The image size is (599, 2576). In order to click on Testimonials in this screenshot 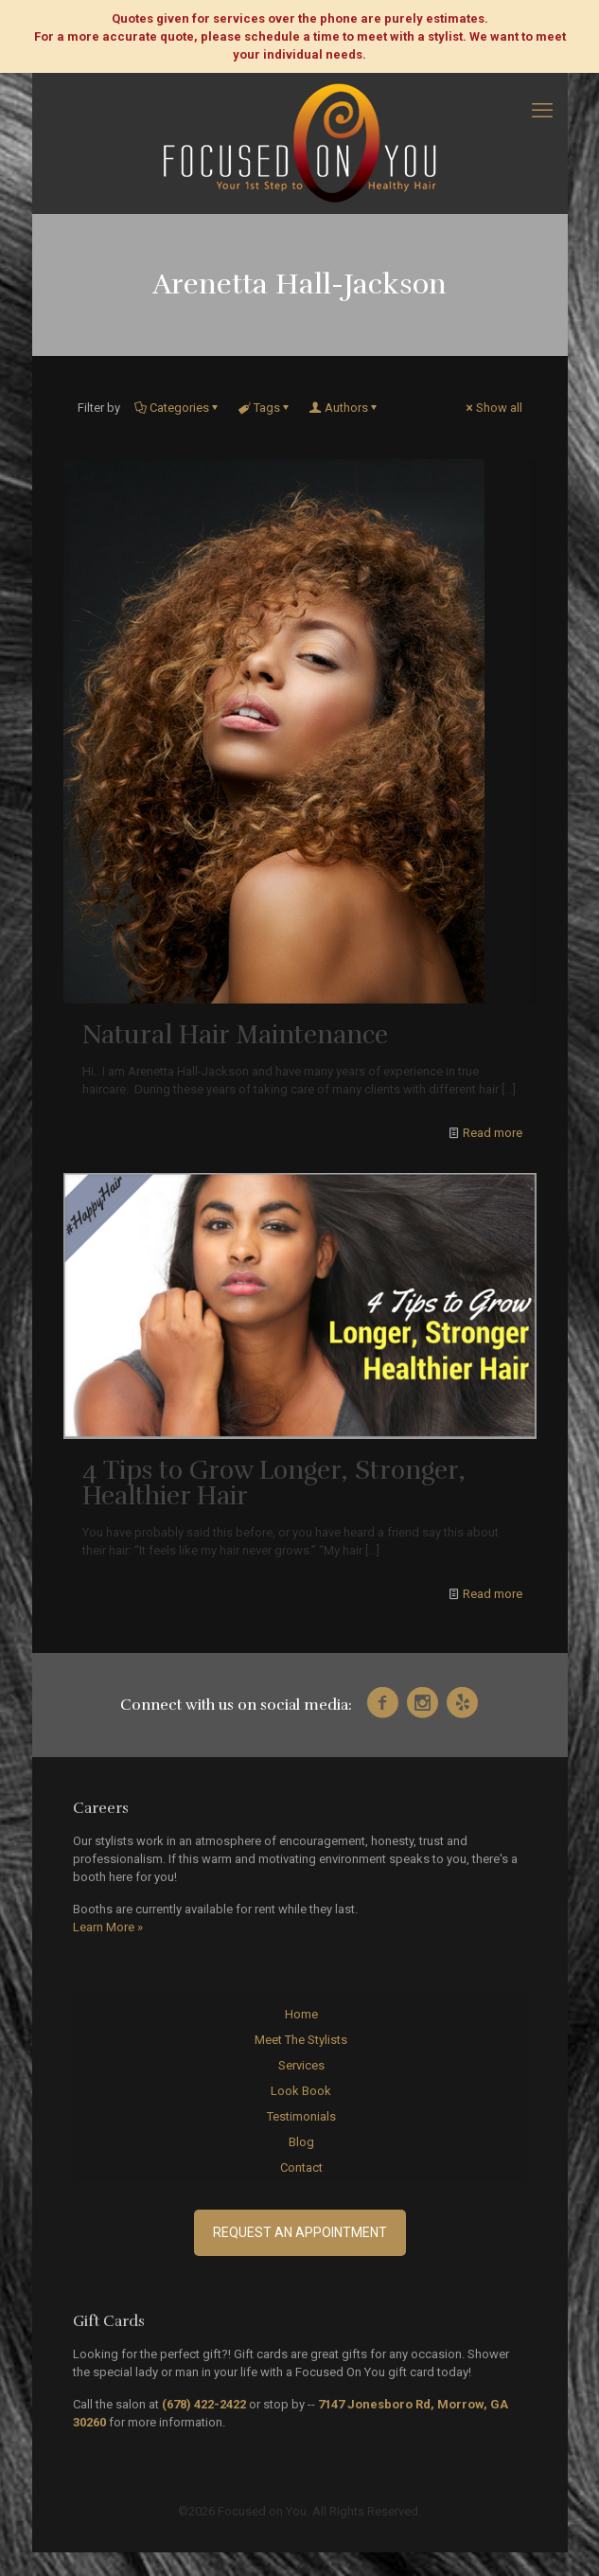, I will do `click(301, 2116)`.